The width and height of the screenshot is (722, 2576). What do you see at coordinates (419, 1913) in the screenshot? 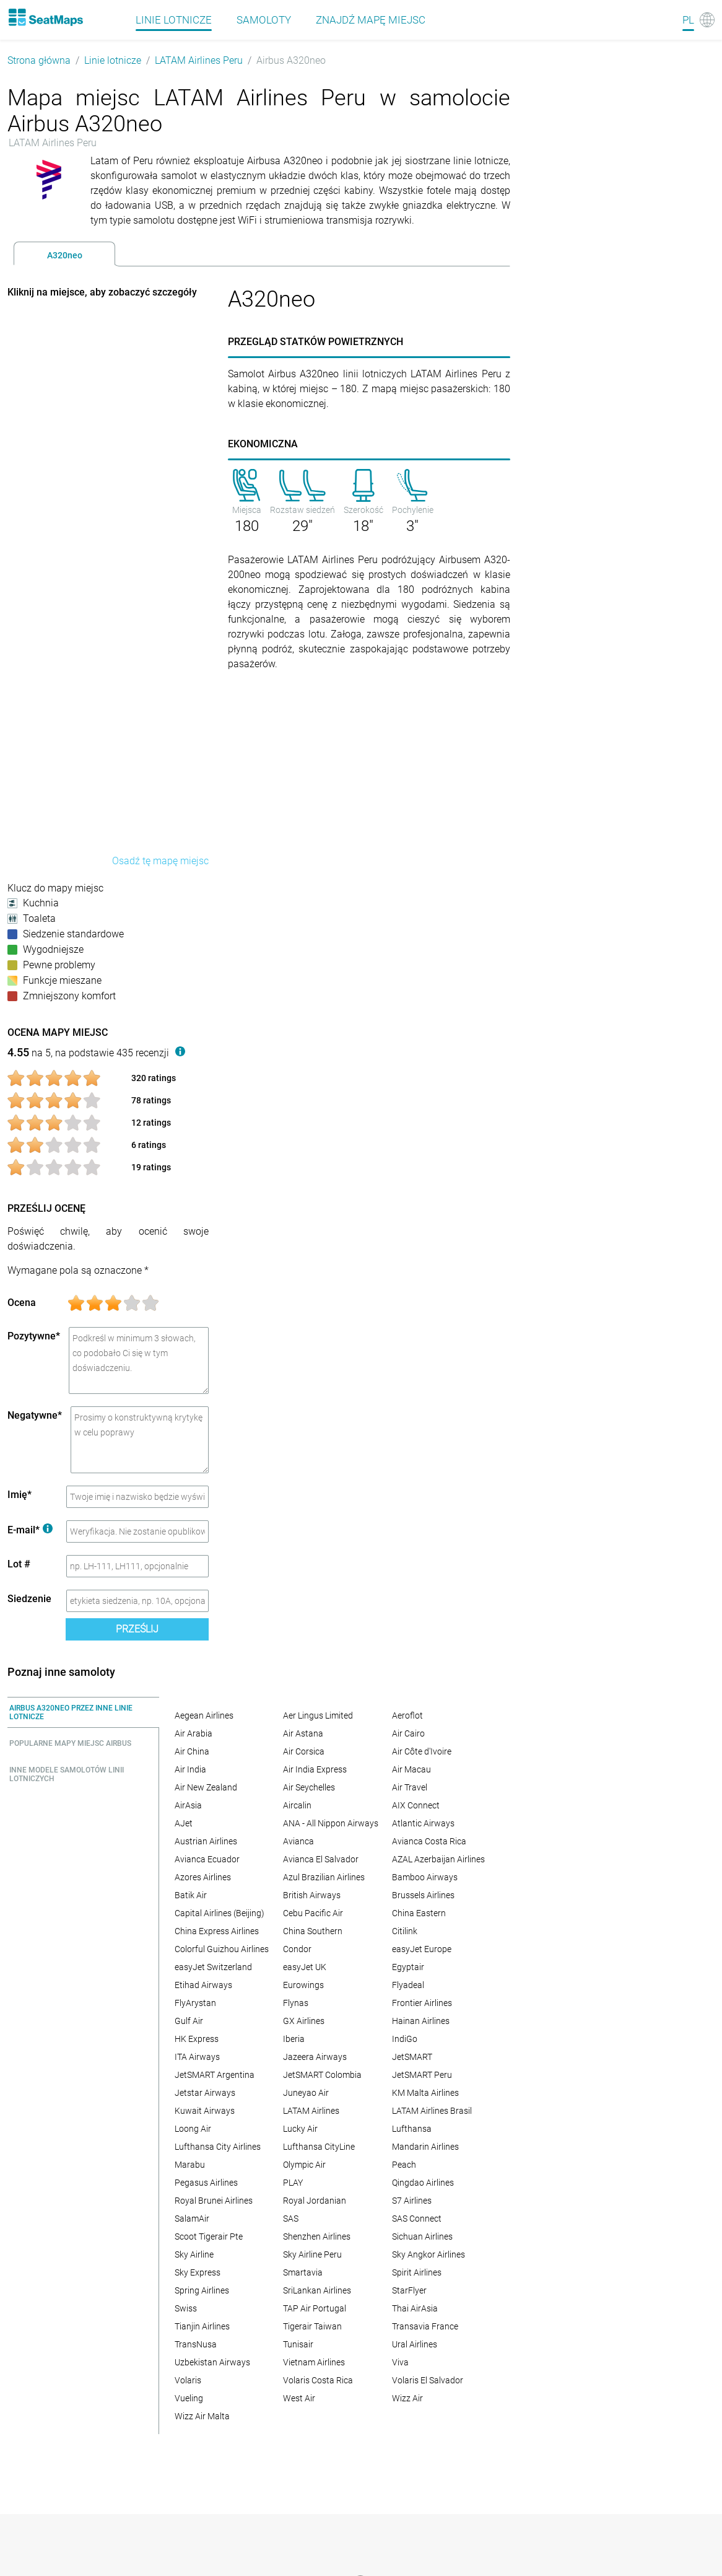
I see `China Eastern` at bounding box center [419, 1913].